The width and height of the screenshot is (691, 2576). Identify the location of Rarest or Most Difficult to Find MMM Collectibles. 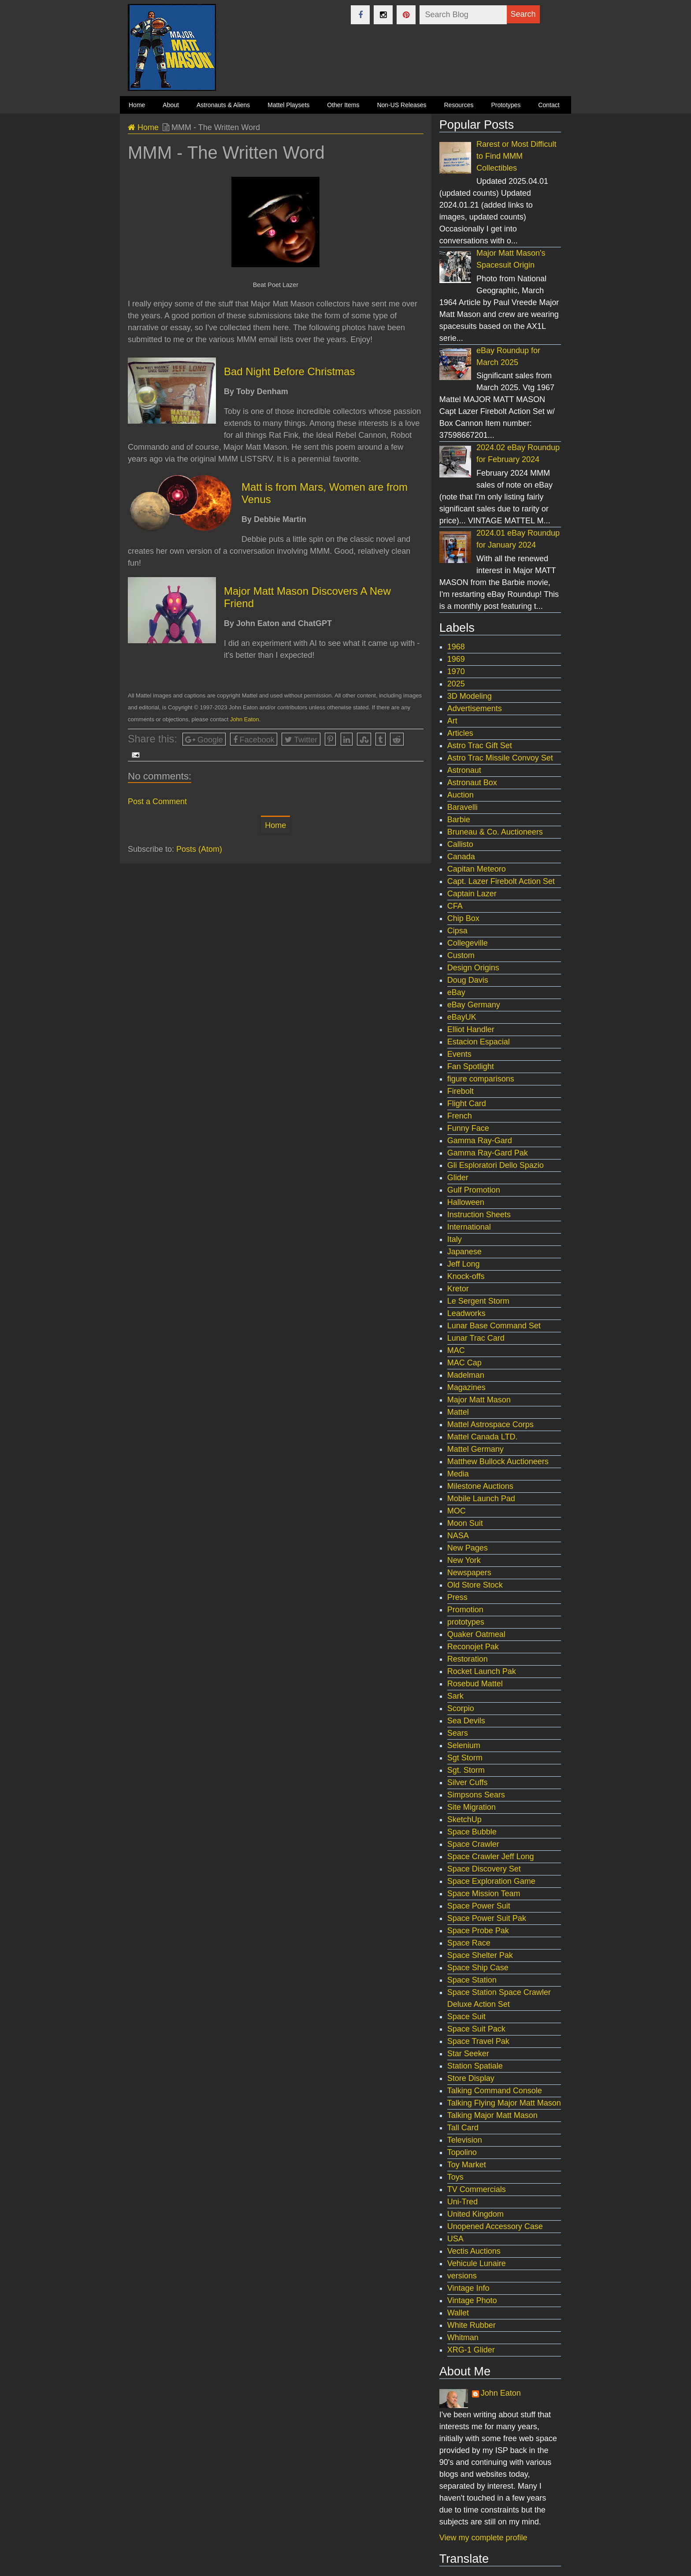
(516, 156).